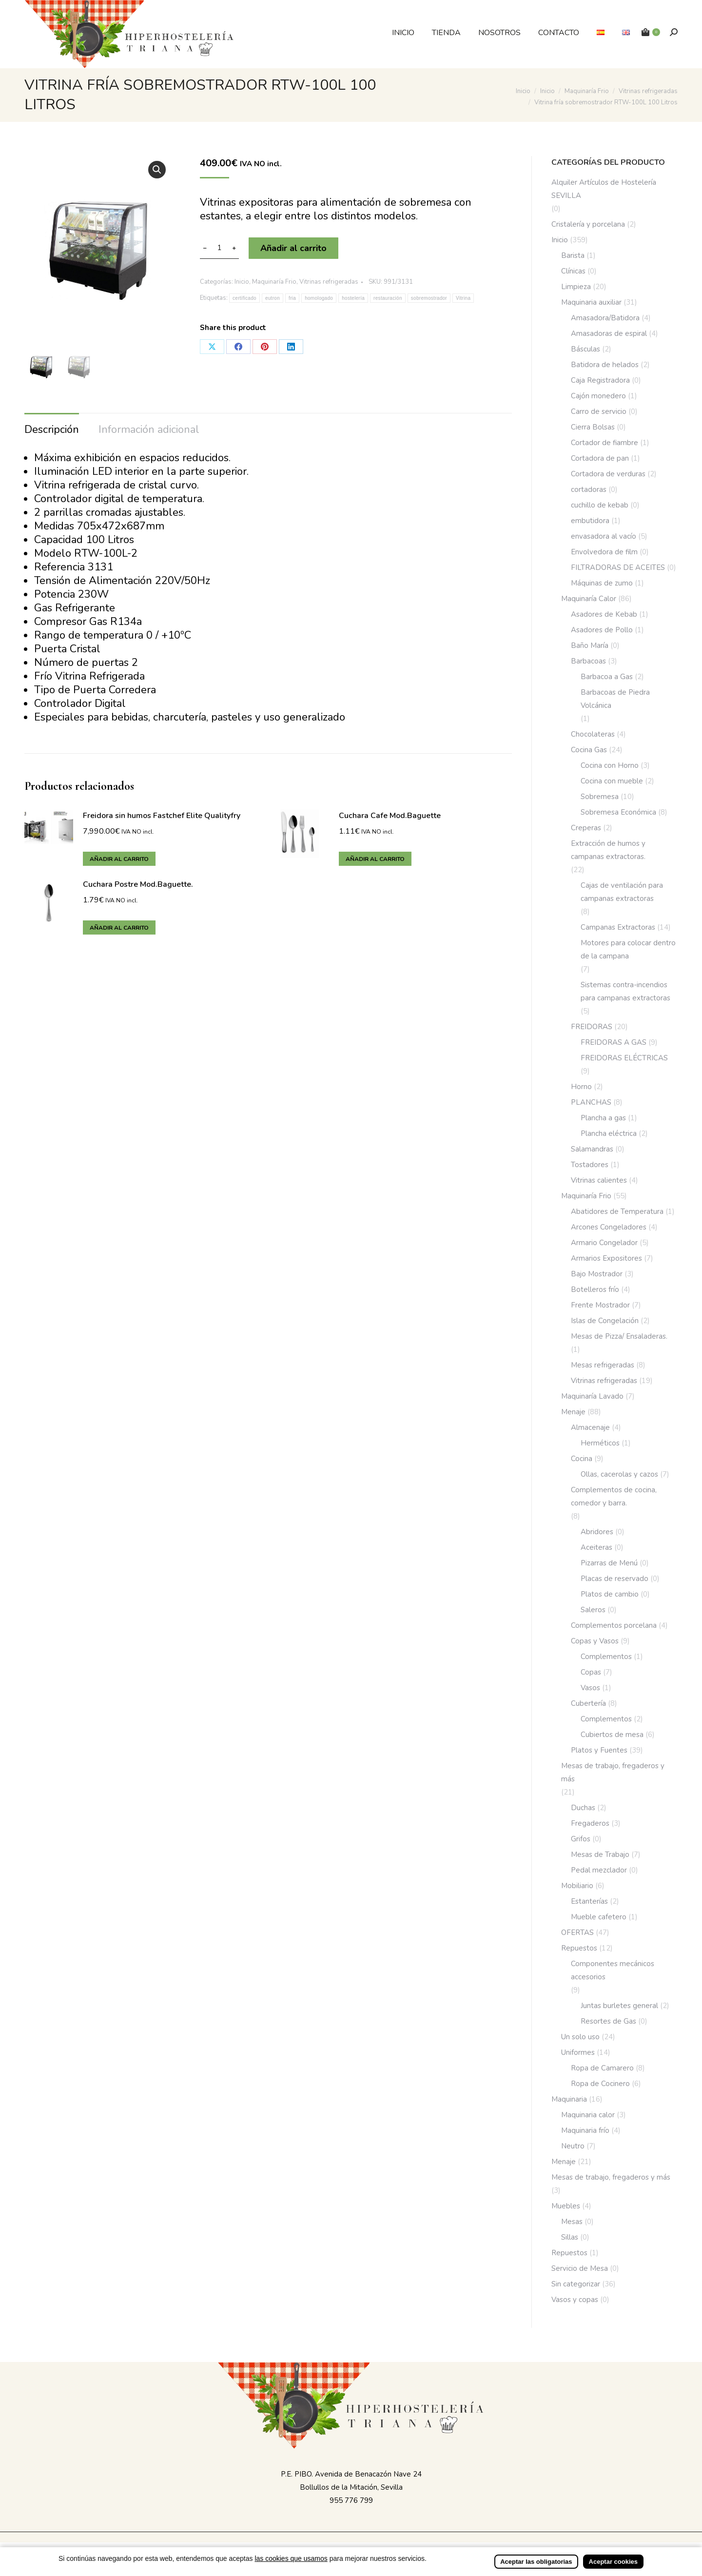 This screenshot has height=2576, width=702. Describe the element at coordinates (592, 1149) in the screenshot. I see `Salamandras` at that location.